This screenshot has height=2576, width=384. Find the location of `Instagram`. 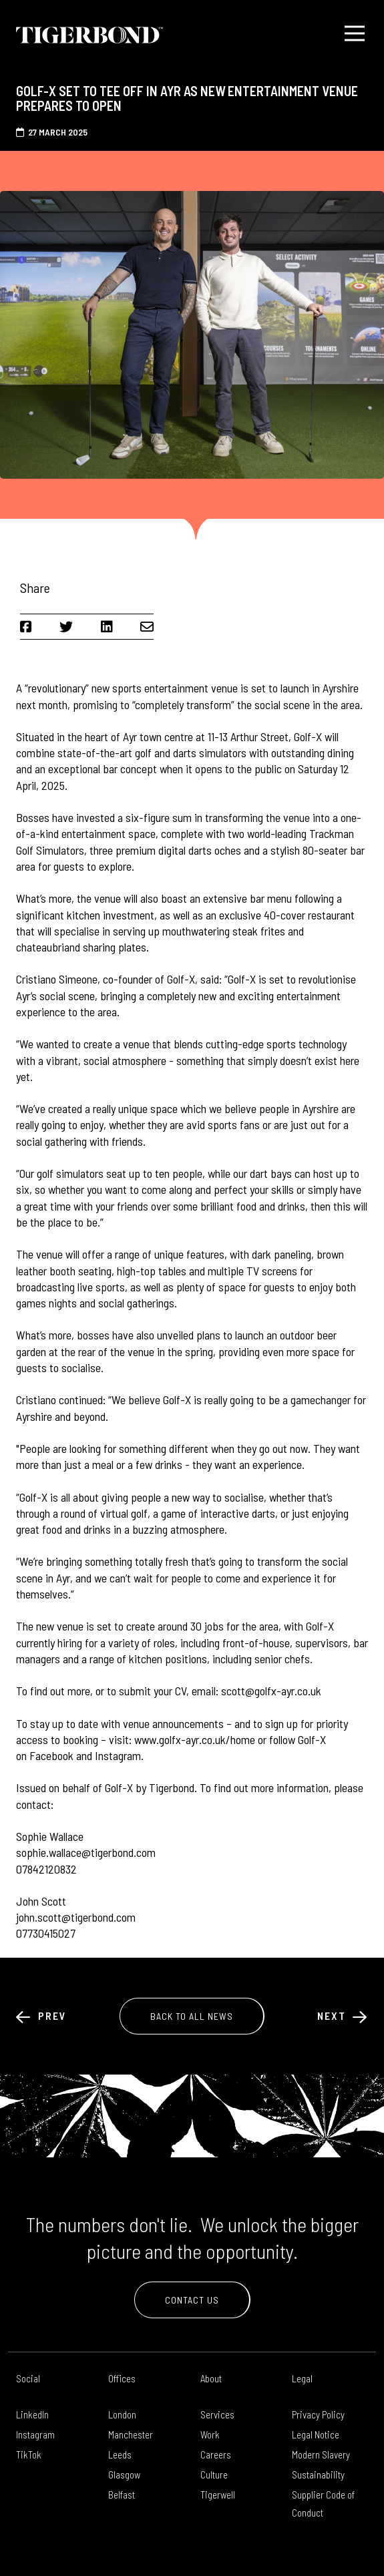

Instagram is located at coordinates (35, 2434).